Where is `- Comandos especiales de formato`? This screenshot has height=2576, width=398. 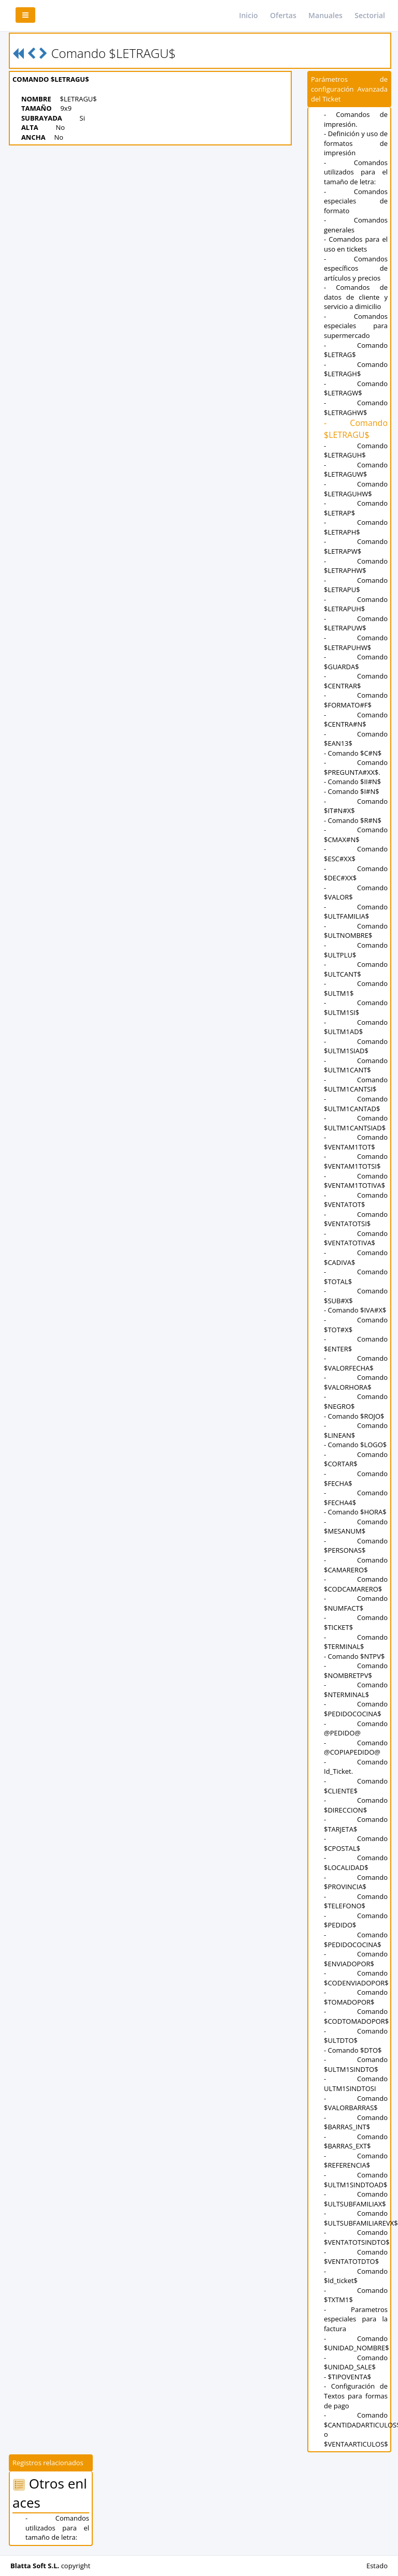 - Comandos especiales de formato is located at coordinates (356, 201).